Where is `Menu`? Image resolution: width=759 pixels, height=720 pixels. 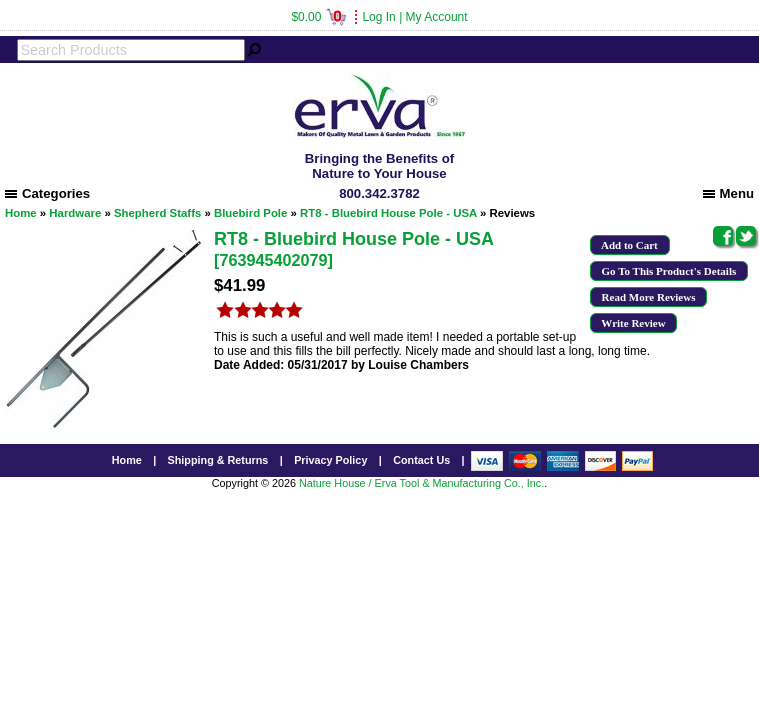 Menu is located at coordinates (728, 193).